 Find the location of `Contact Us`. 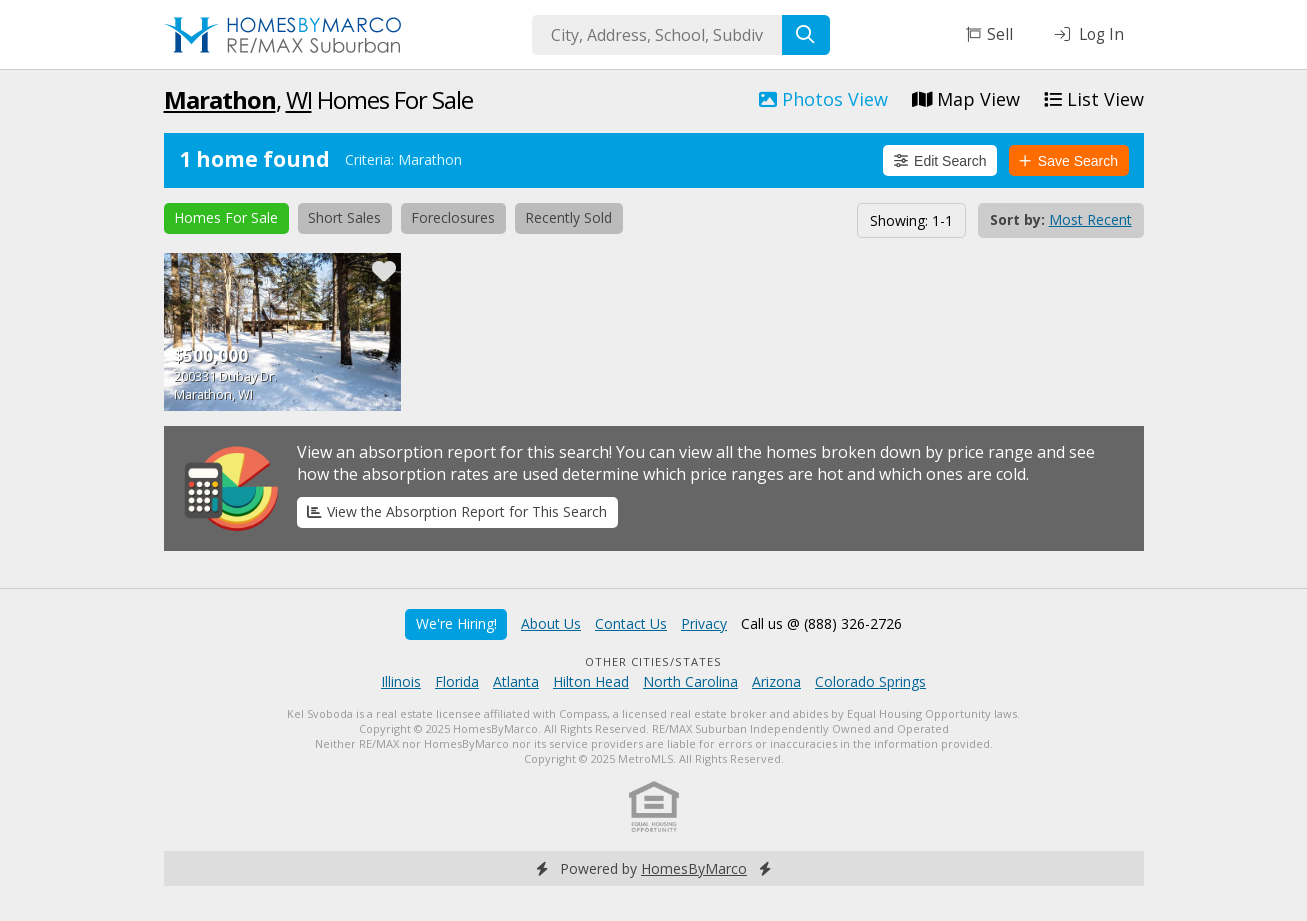

Contact Us is located at coordinates (631, 623).